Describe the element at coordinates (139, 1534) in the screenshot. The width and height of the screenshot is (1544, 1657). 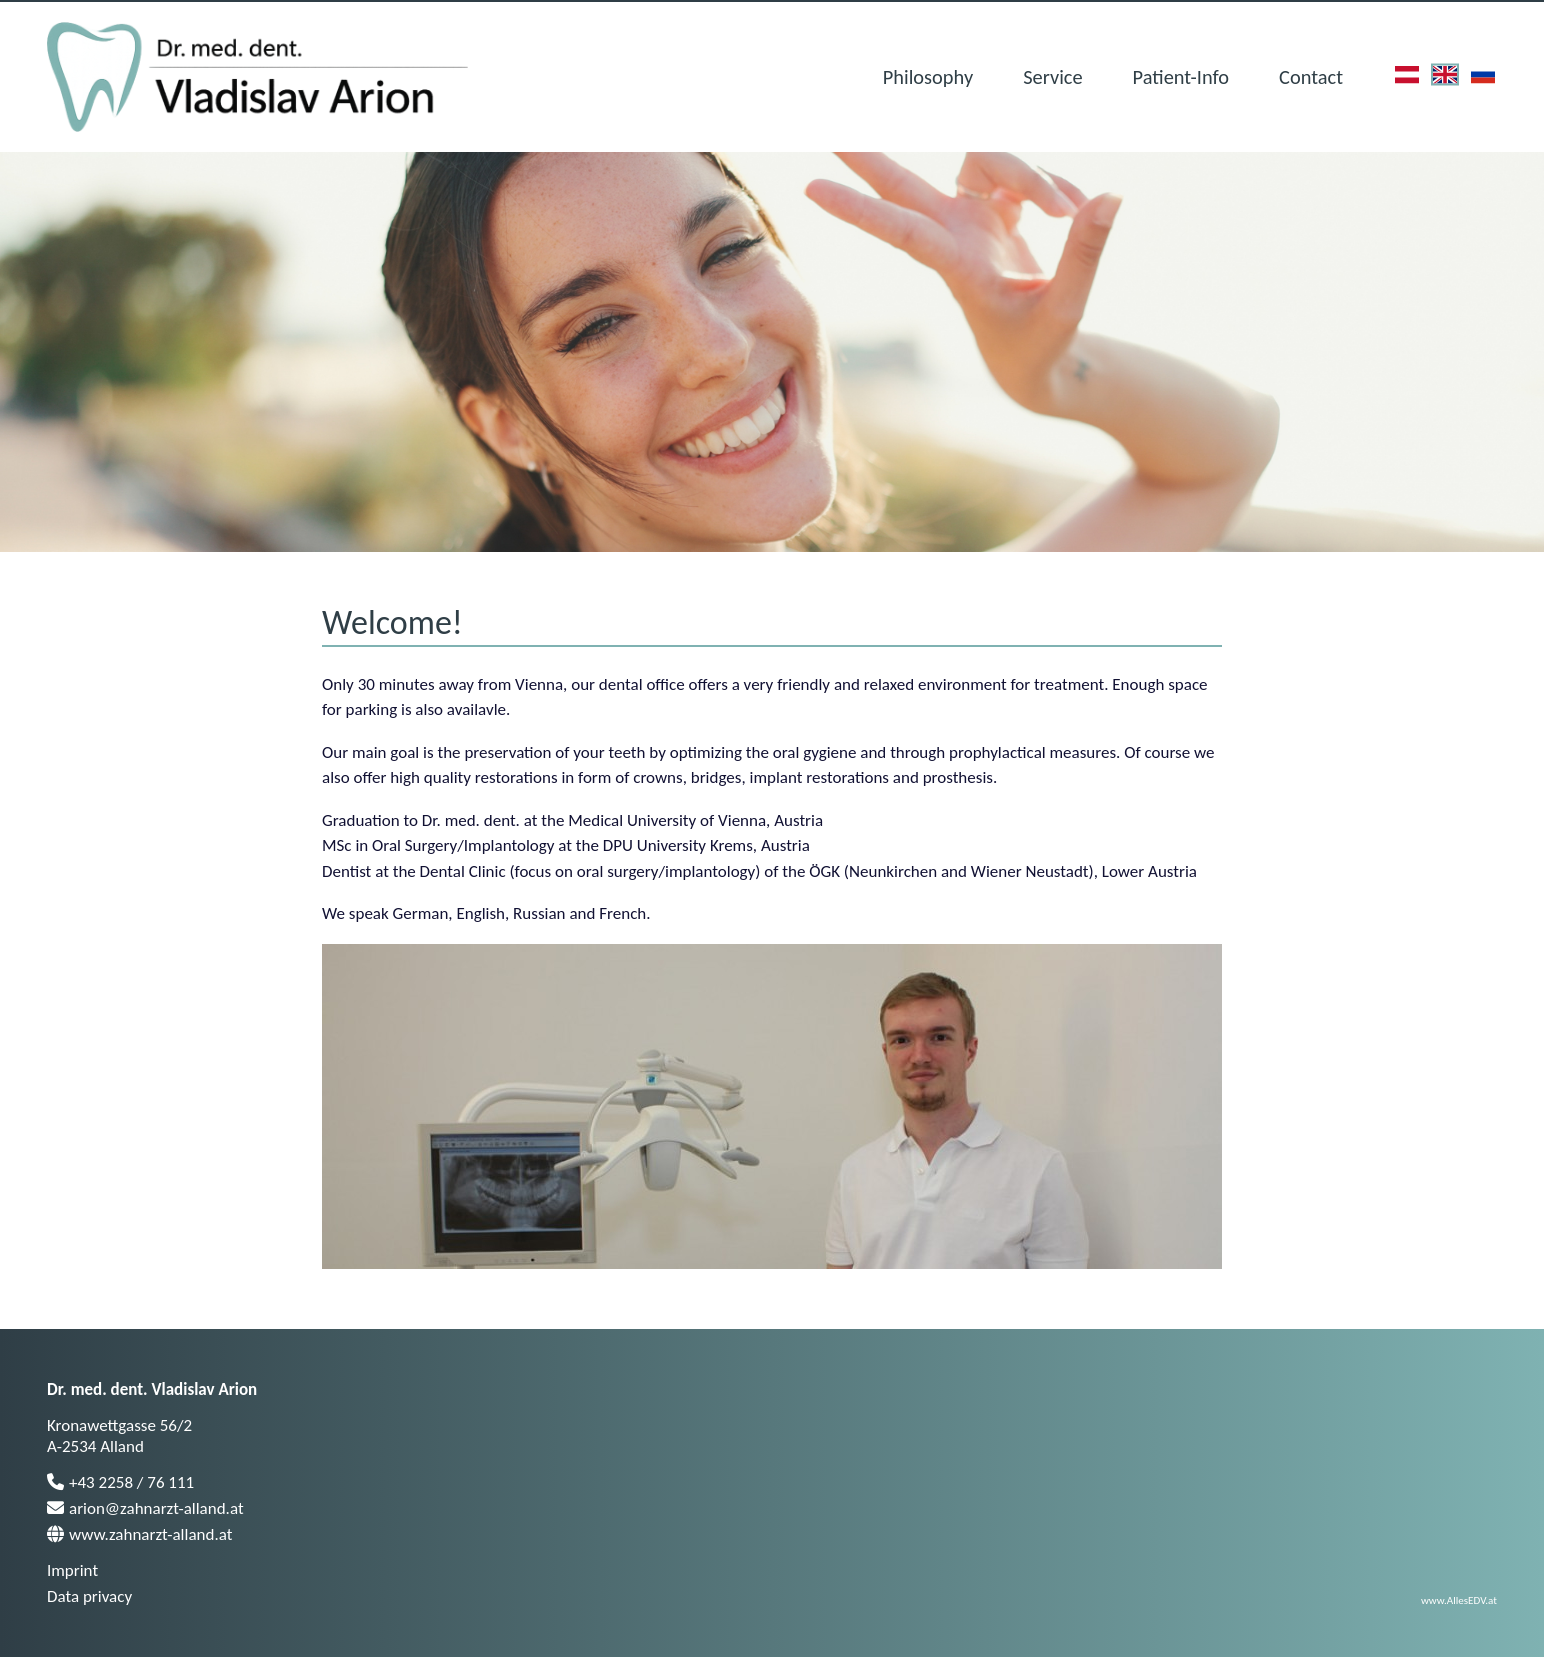
I see `www.zahnarzt-alland.at` at that location.